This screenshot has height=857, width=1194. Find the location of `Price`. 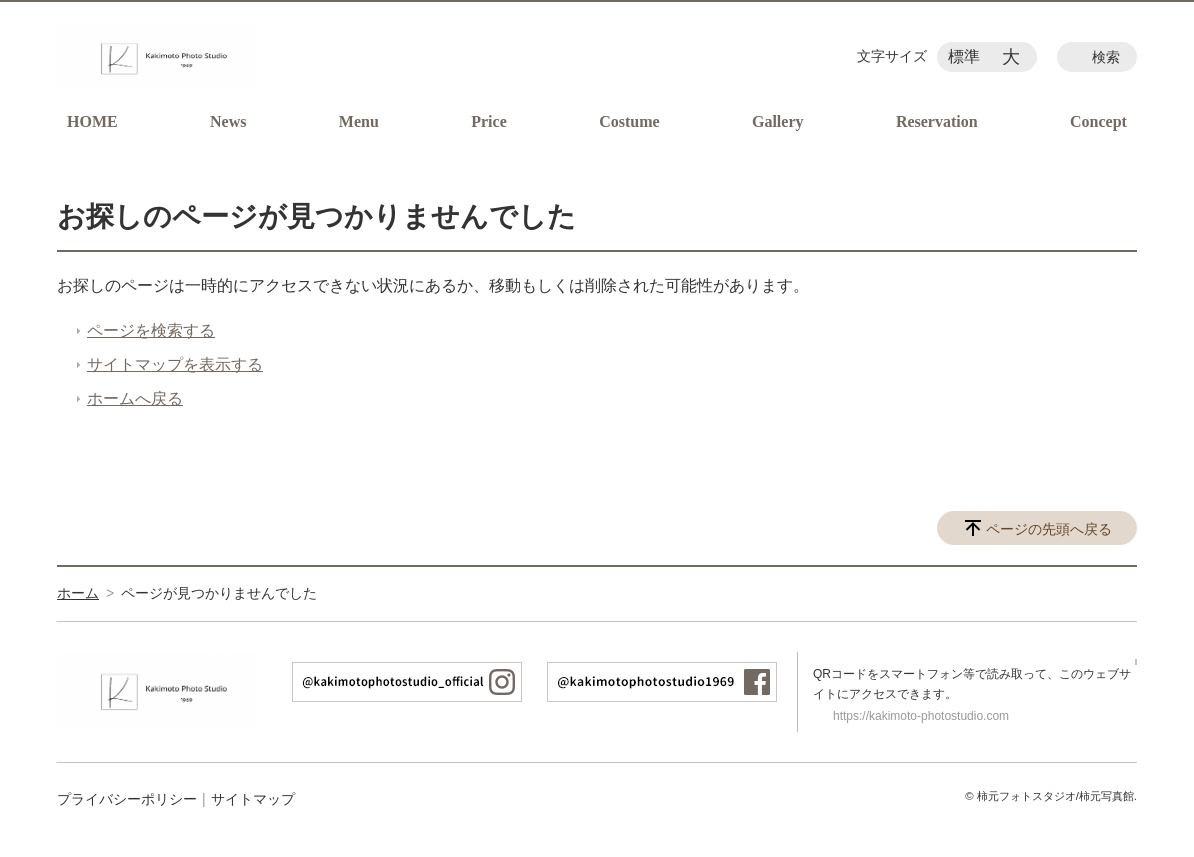

Price is located at coordinates (489, 121).